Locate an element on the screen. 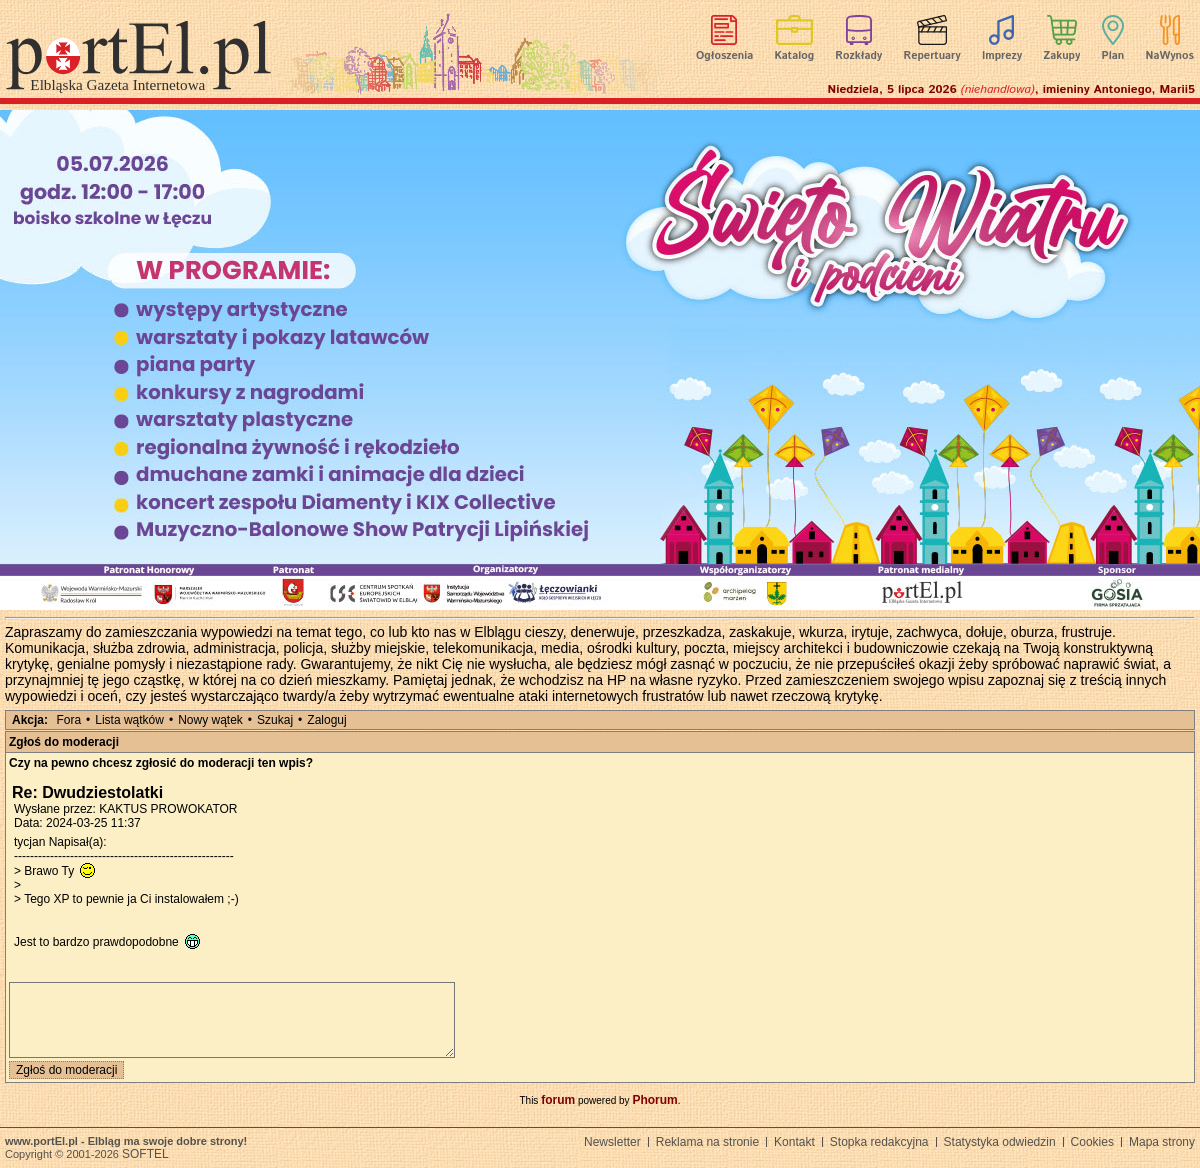  Ogłoszenia is located at coordinates (724, 56).